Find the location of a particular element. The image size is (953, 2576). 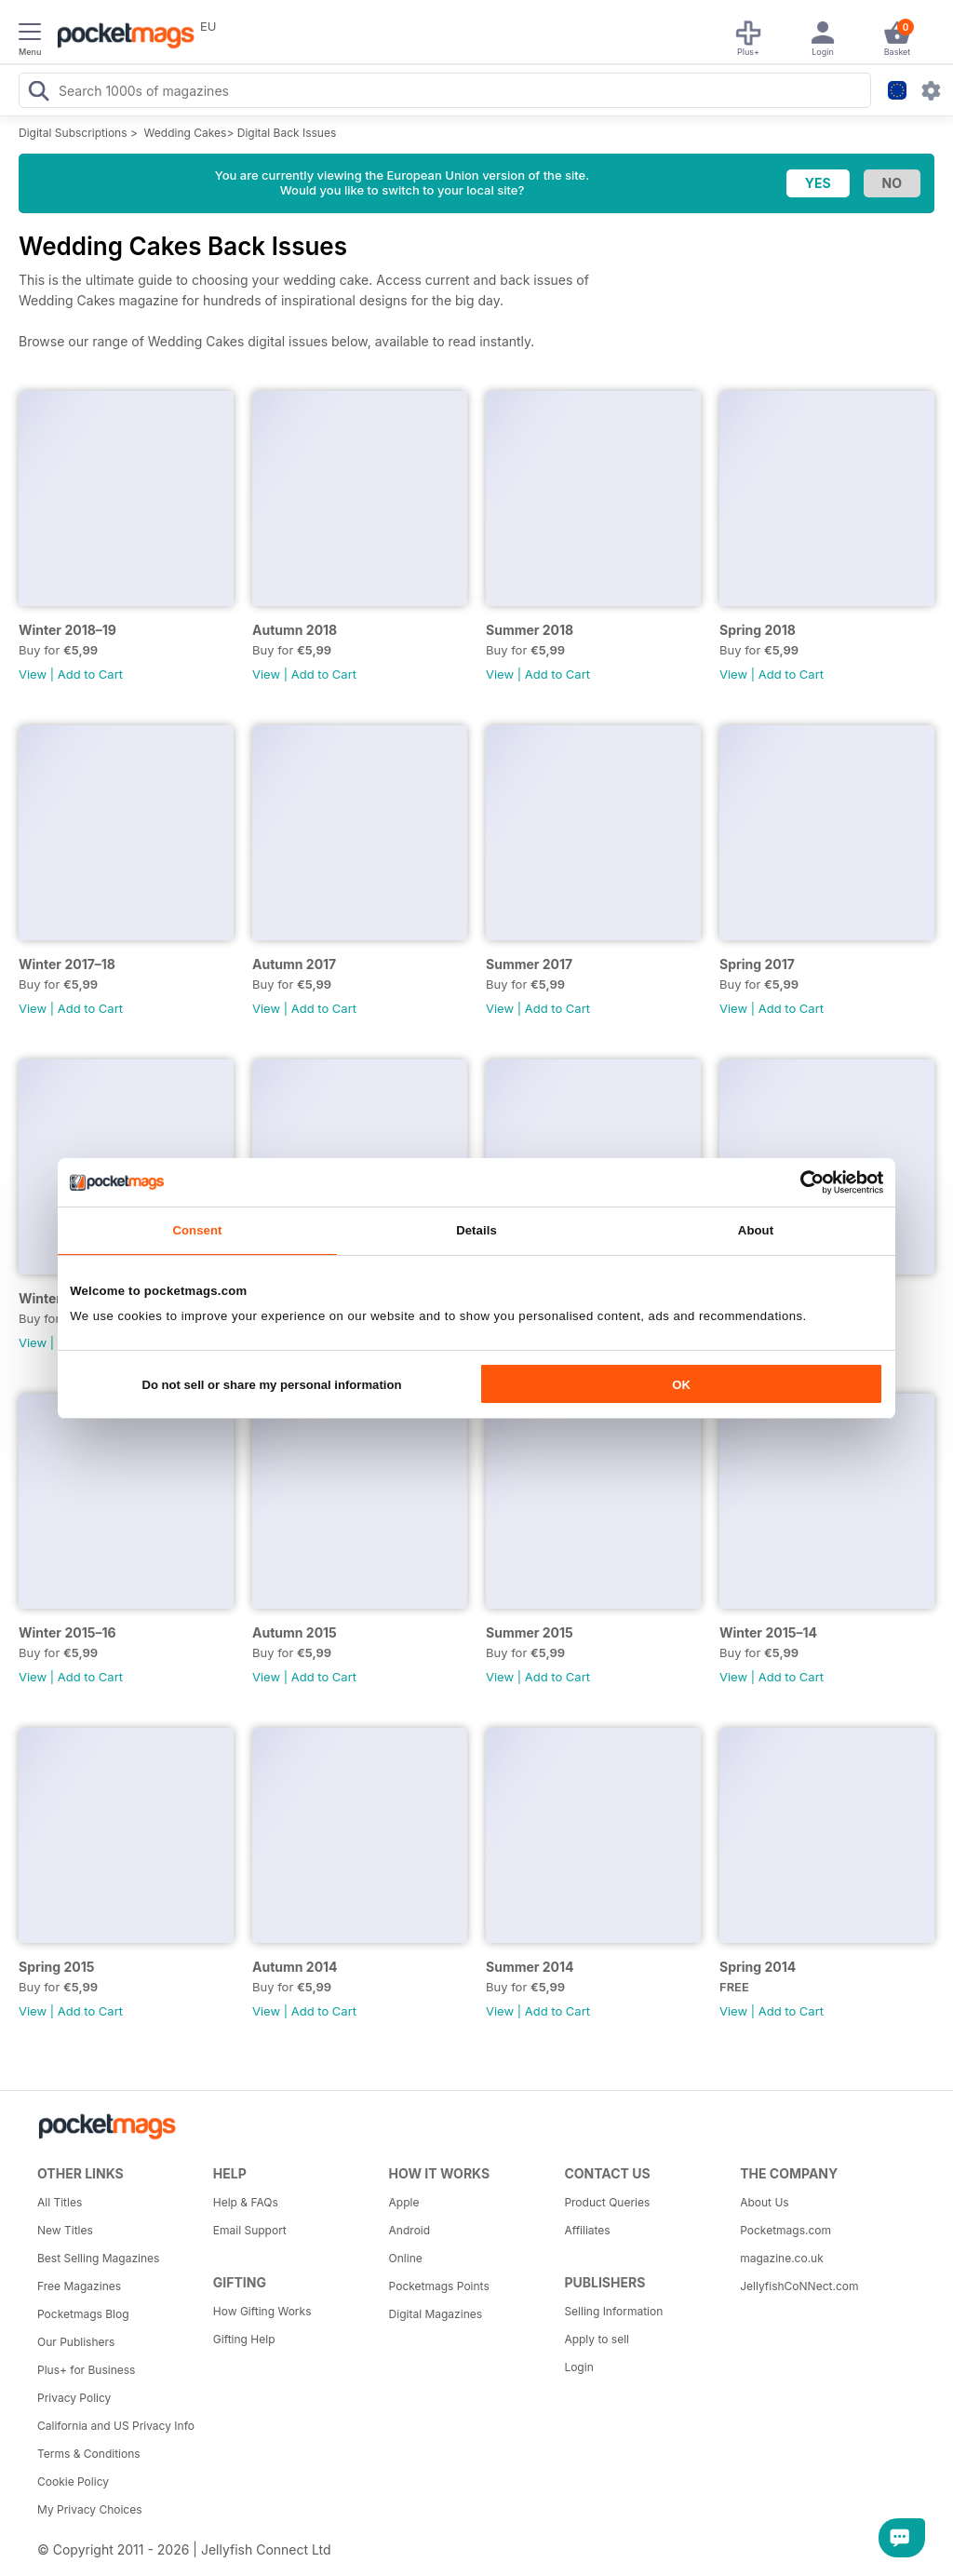

Details [tab] is located at coordinates (476, 1230).